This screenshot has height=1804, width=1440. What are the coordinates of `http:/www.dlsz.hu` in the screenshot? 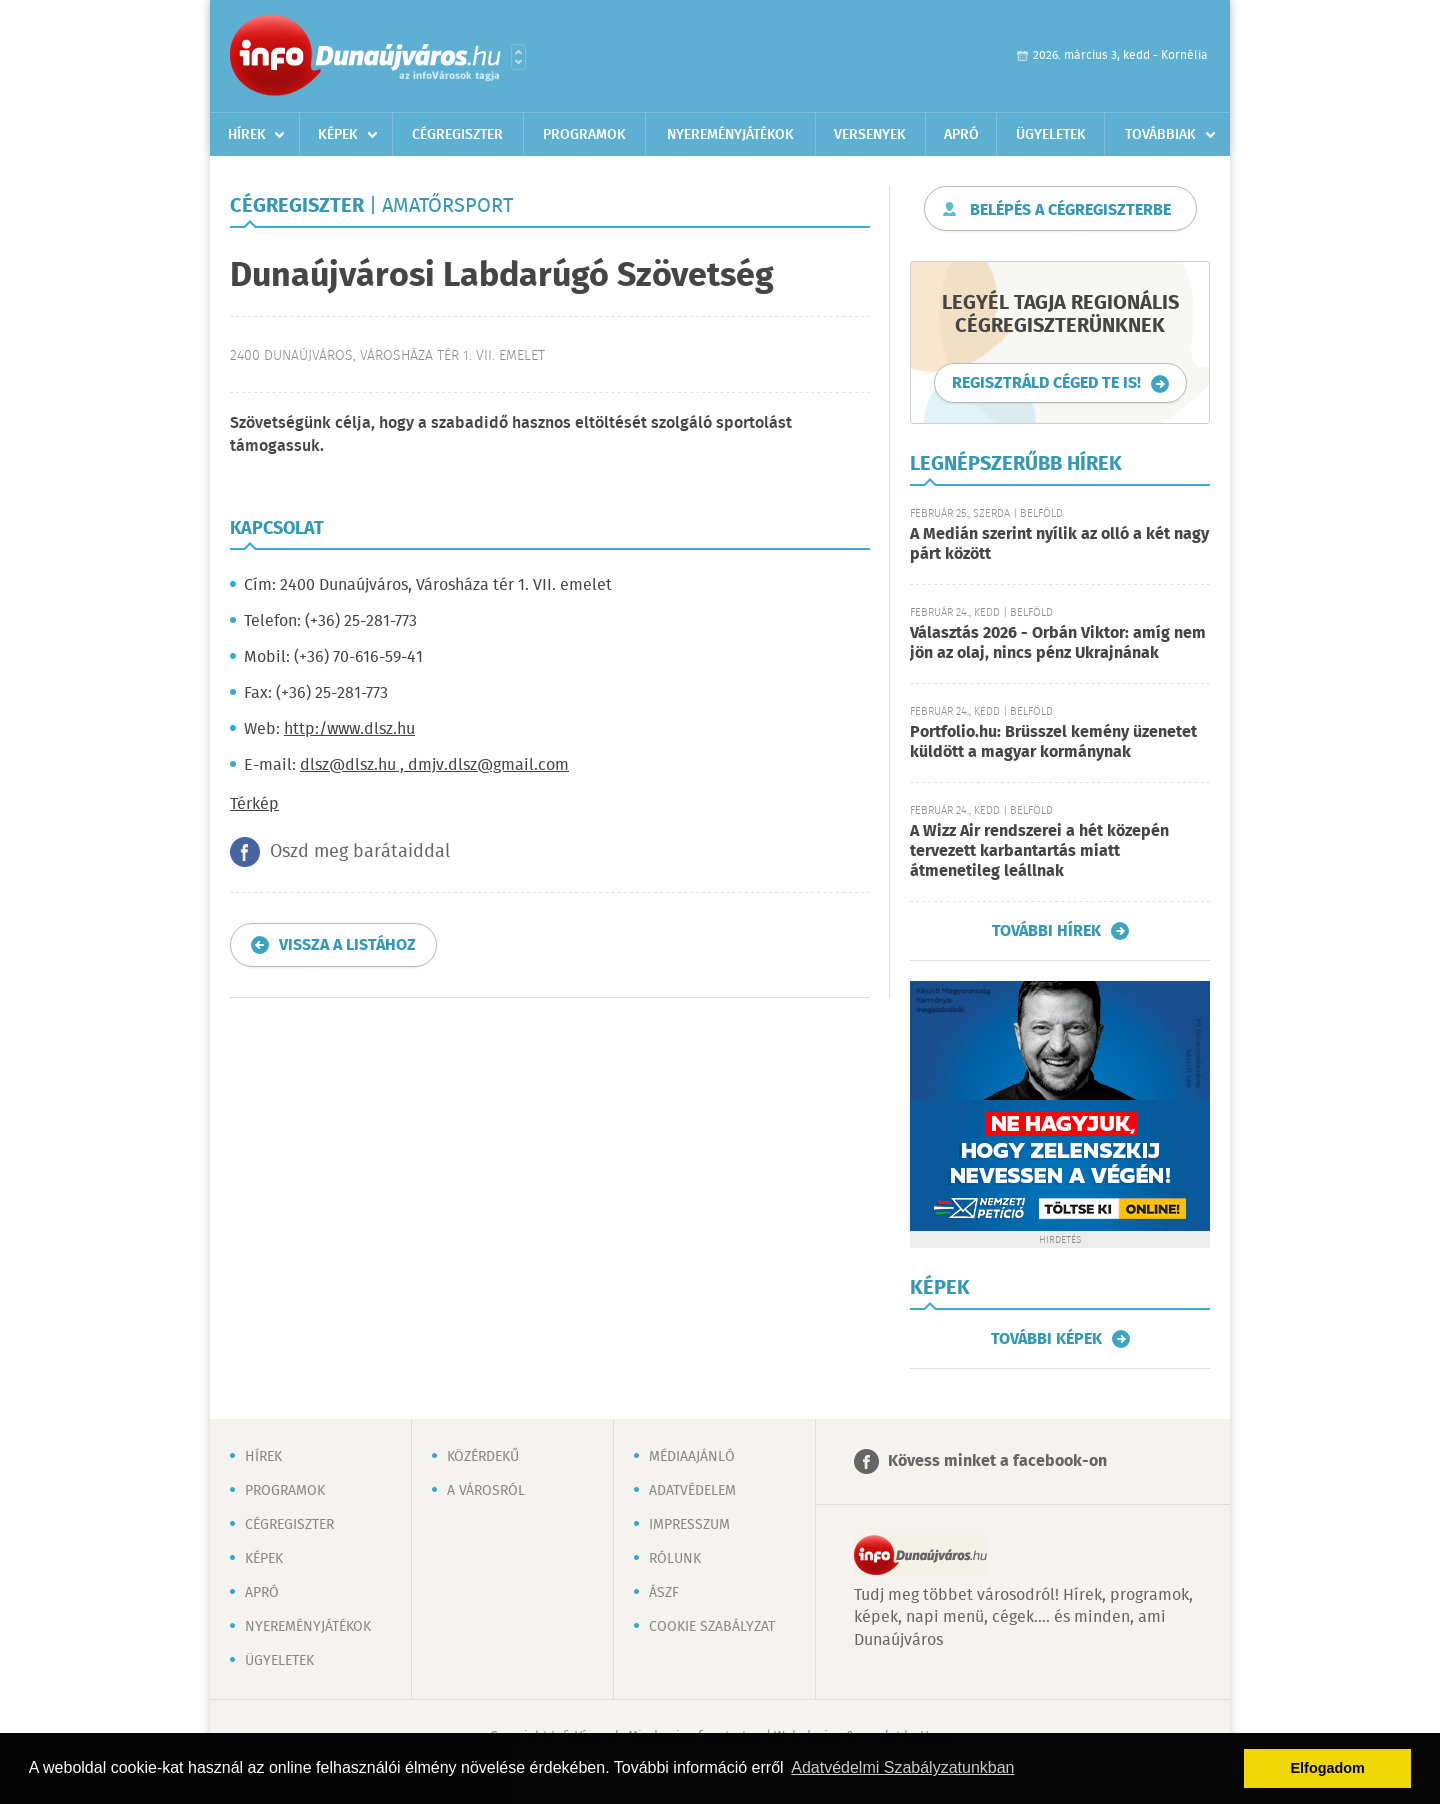 It's located at (349, 729).